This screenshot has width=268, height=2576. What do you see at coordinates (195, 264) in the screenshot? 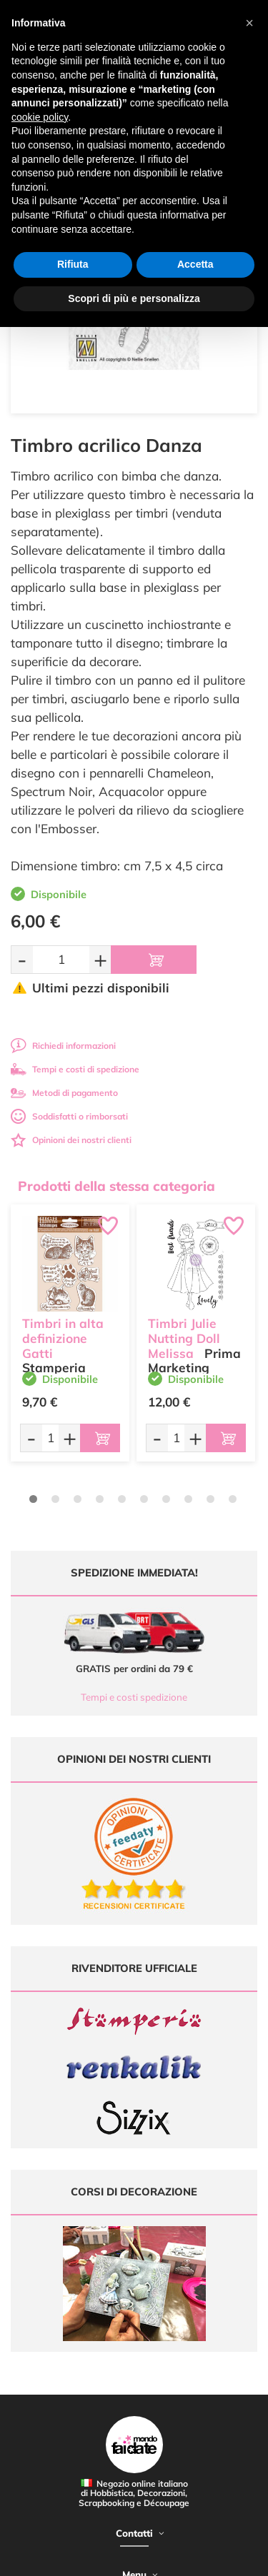
I see `Accetta [button]` at bounding box center [195, 264].